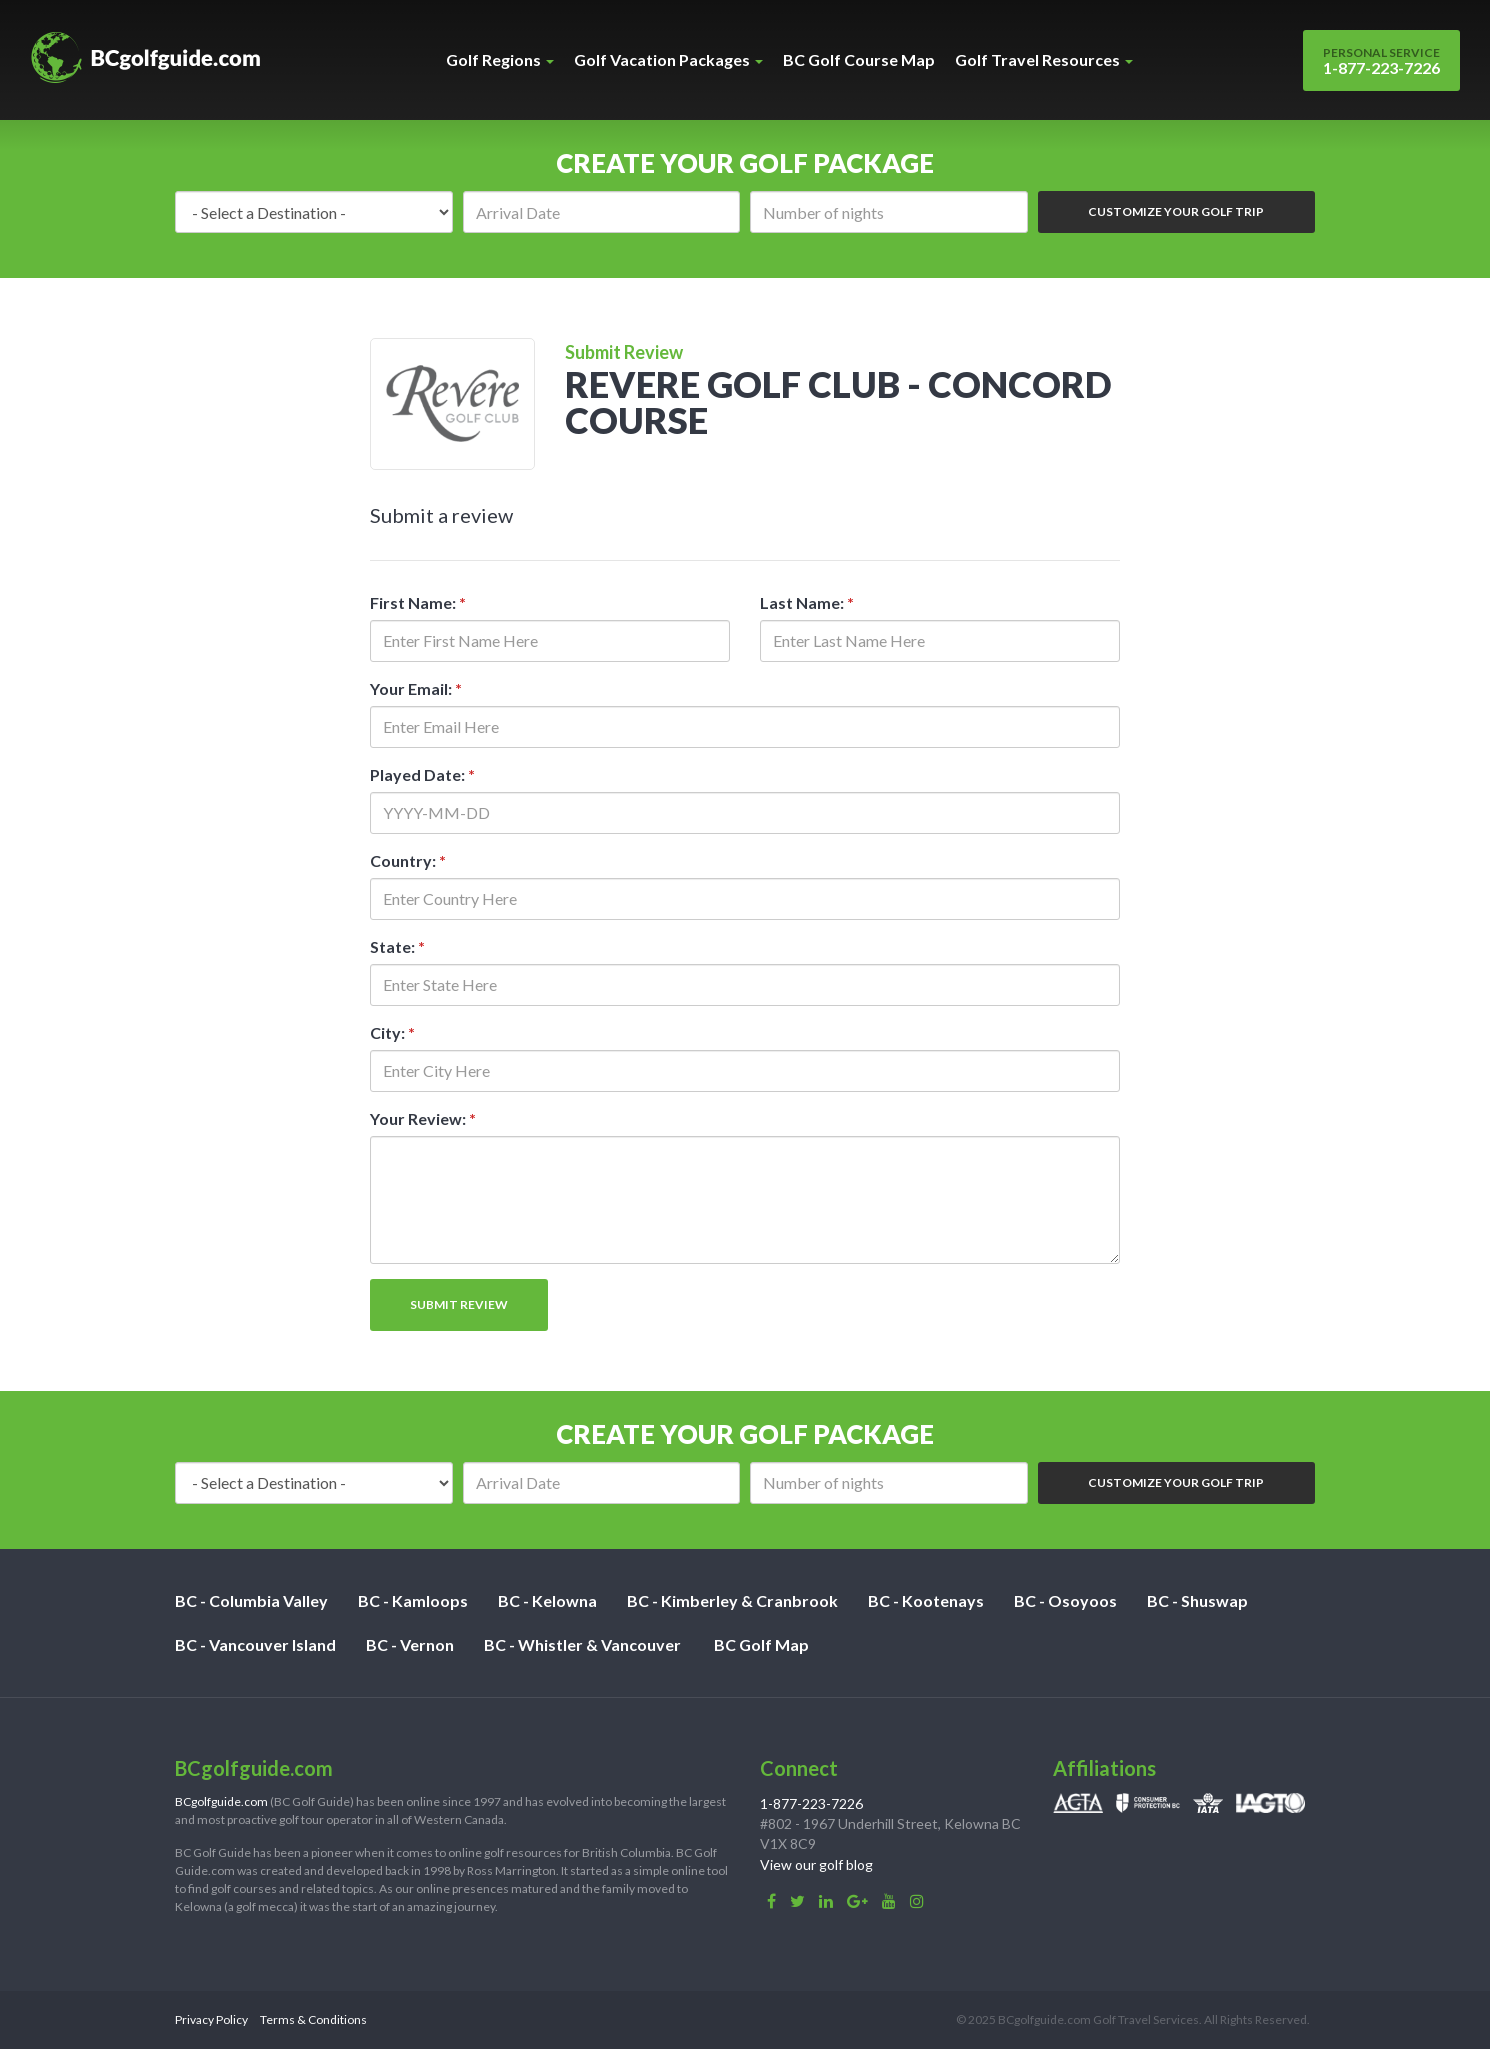  What do you see at coordinates (859, 59) in the screenshot?
I see `BC Golf Course Map` at bounding box center [859, 59].